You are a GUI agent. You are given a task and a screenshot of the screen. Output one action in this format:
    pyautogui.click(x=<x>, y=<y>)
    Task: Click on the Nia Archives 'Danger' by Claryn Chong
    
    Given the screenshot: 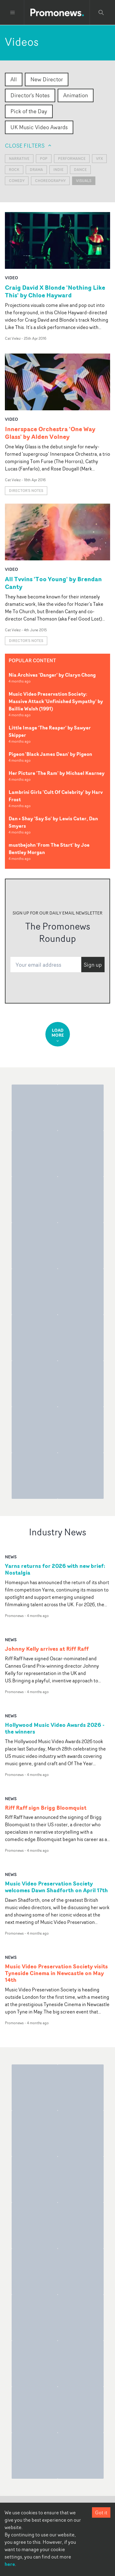 What is the action you would take?
    pyautogui.click(x=52, y=675)
    